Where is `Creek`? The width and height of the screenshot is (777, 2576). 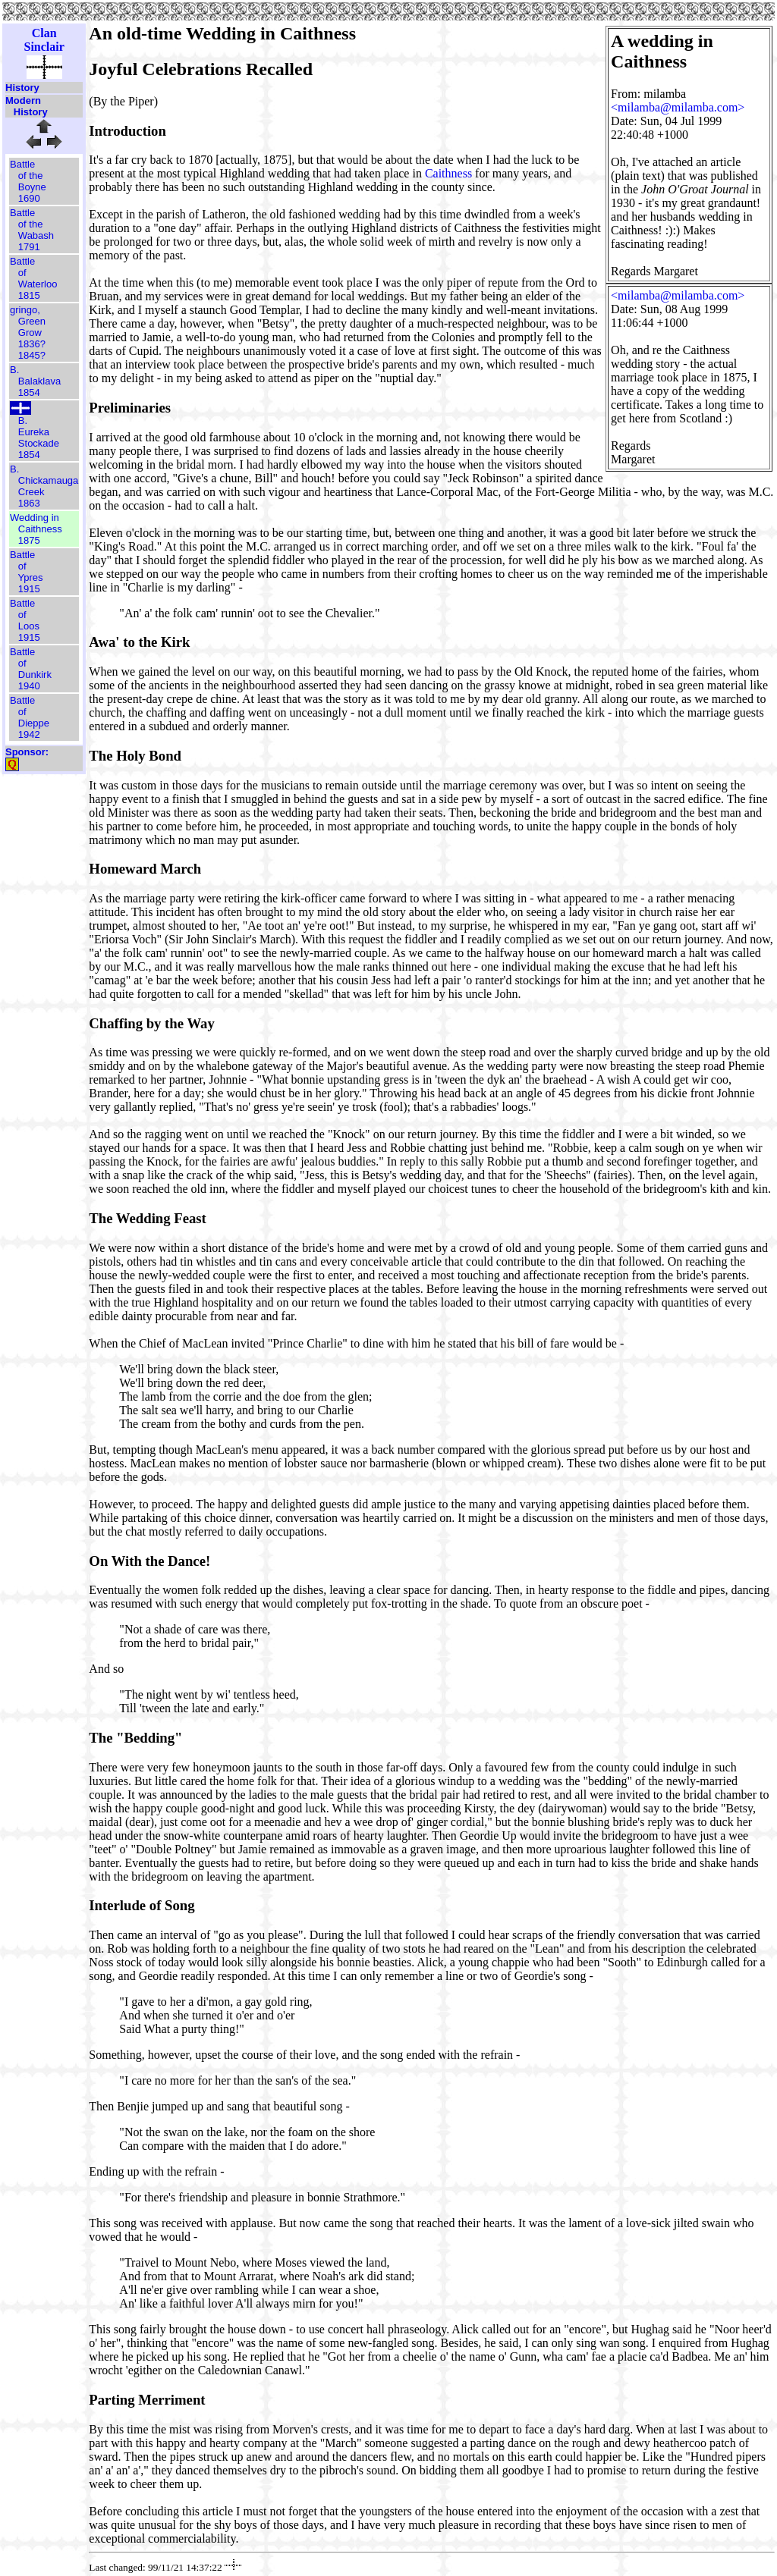 Creek is located at coordinates (31, 491).